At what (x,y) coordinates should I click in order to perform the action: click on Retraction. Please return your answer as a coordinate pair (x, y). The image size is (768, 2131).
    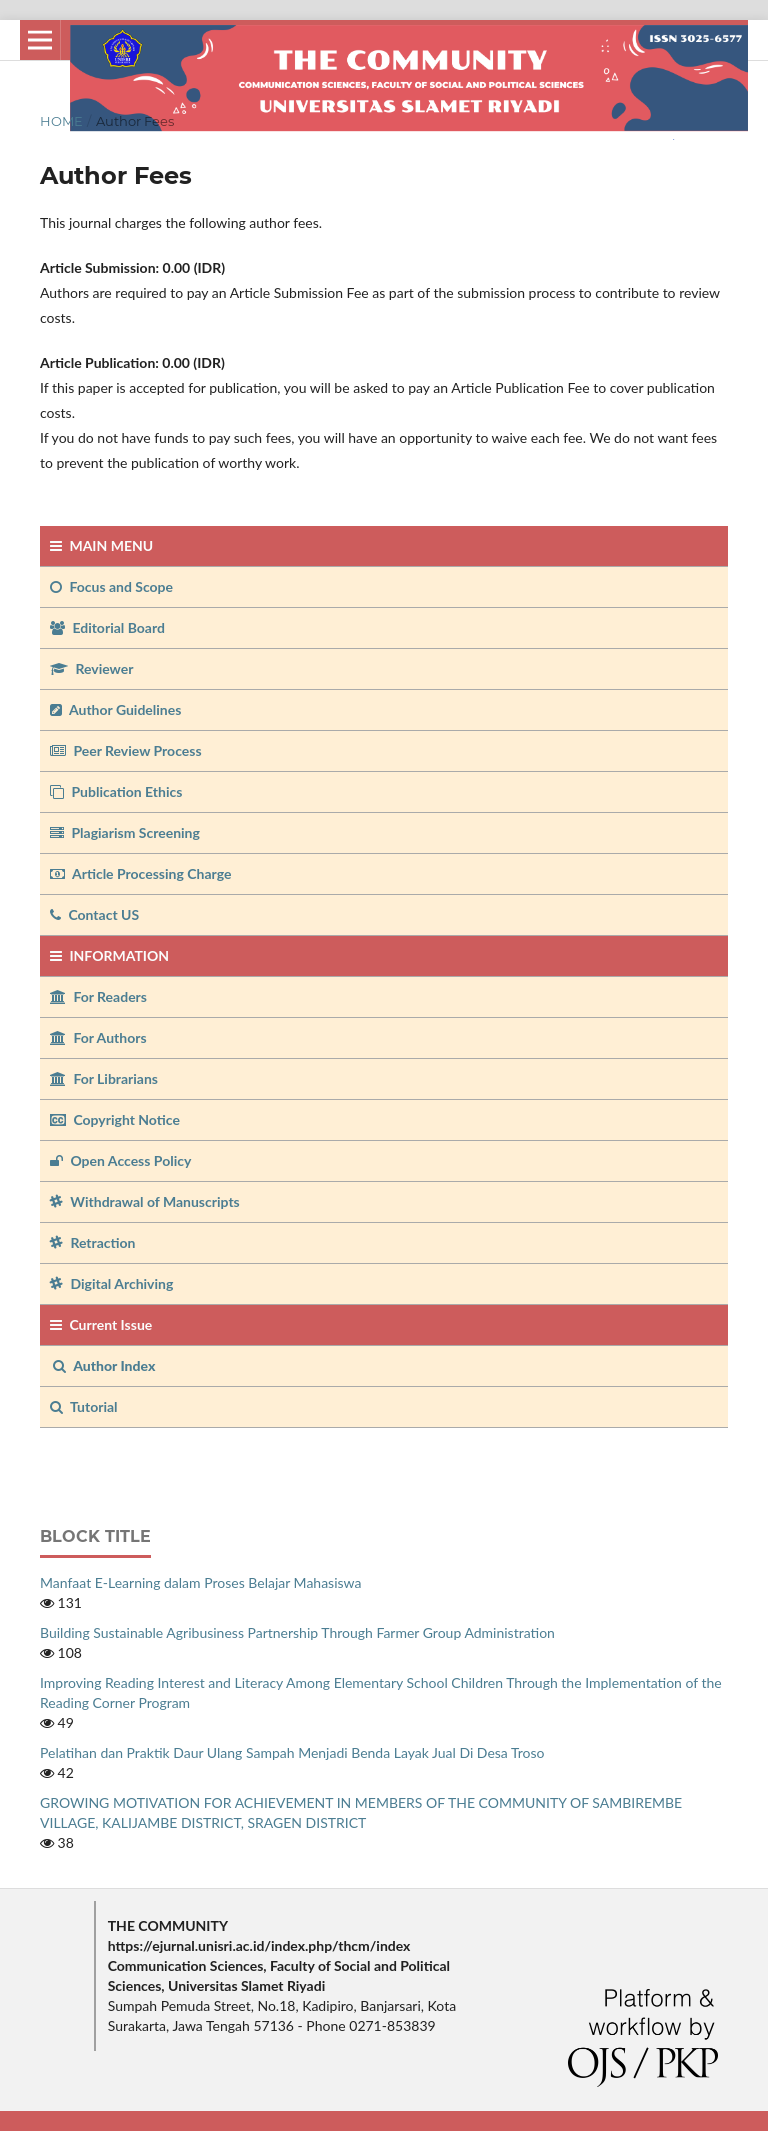
    Looking at the image, I should click on (92, 1242).